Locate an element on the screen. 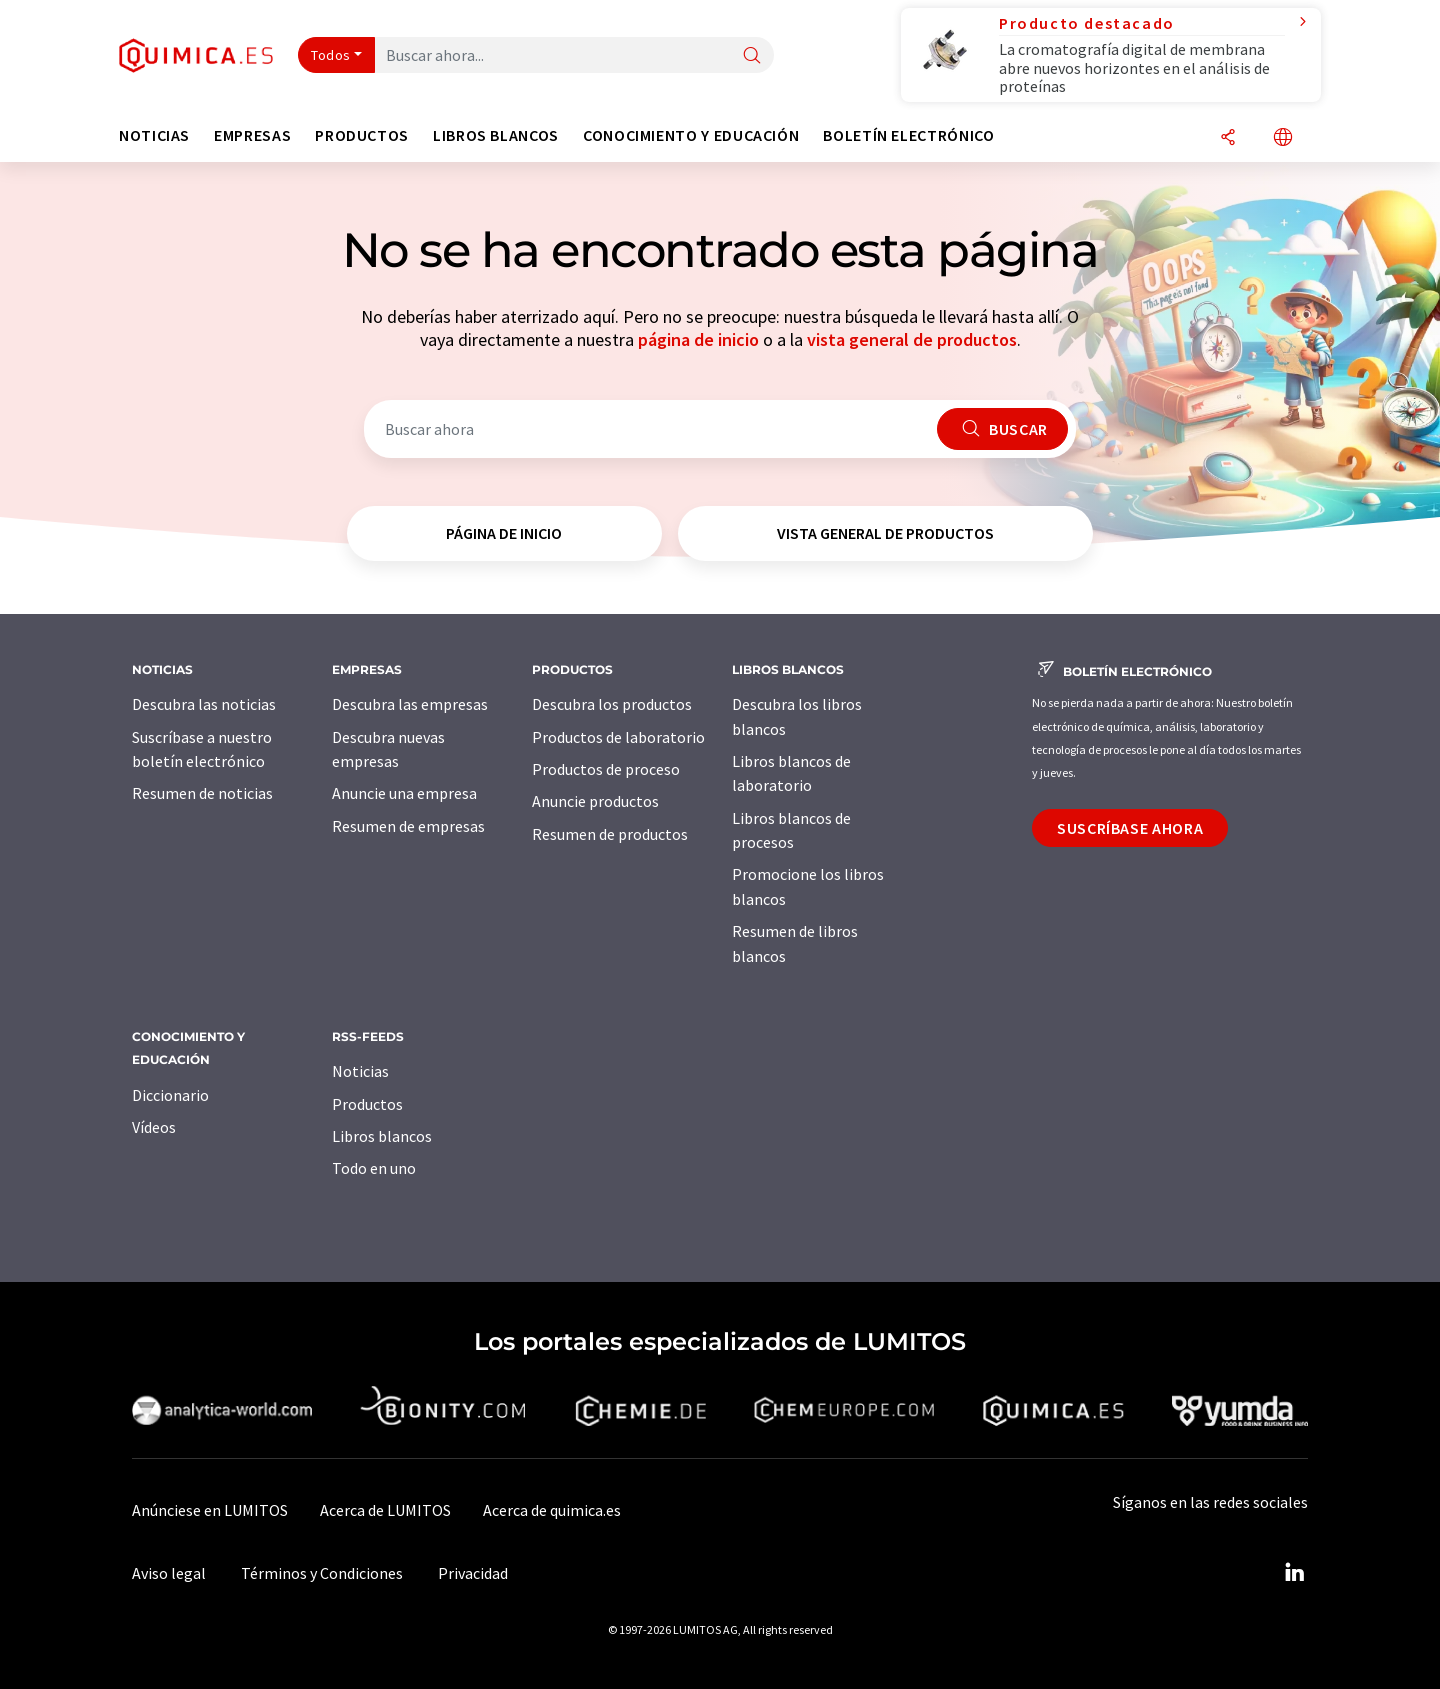 This screenshot has height=1689, width=1440. Diccionario is located at coordinates (170, 1095).